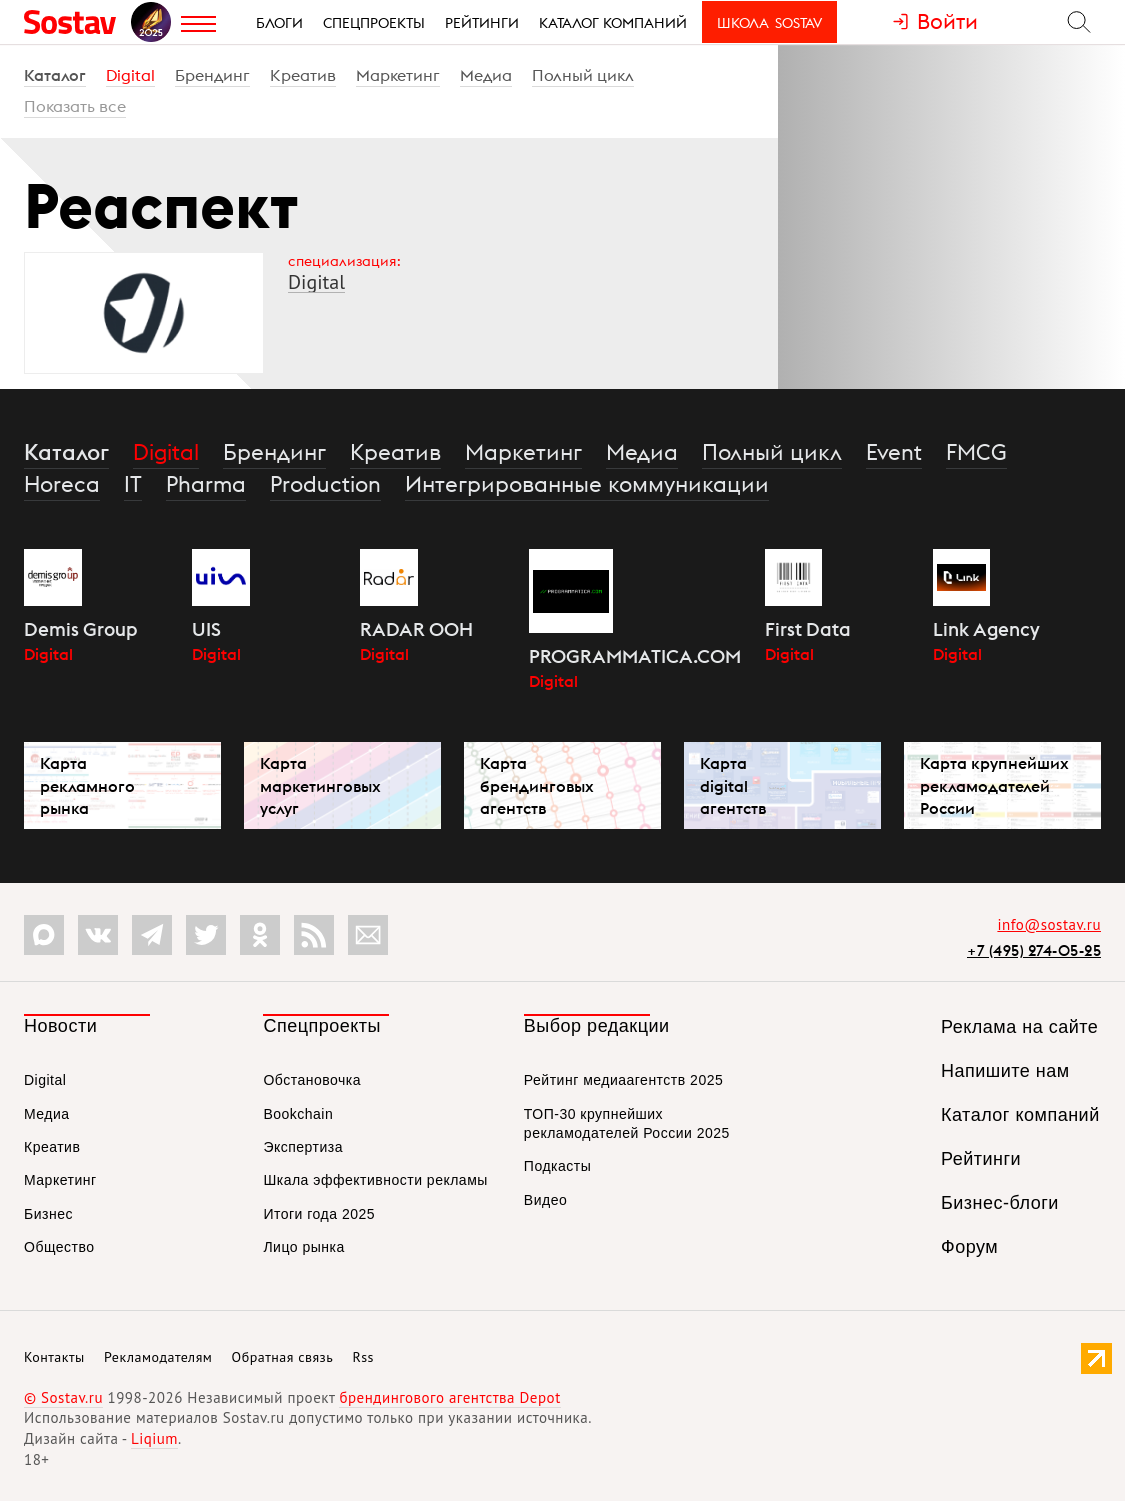 The image size is (1125, 1501). Describe the element at coordinates (303, 1147) in the screenshot. I see `Экспертиза` at that location.